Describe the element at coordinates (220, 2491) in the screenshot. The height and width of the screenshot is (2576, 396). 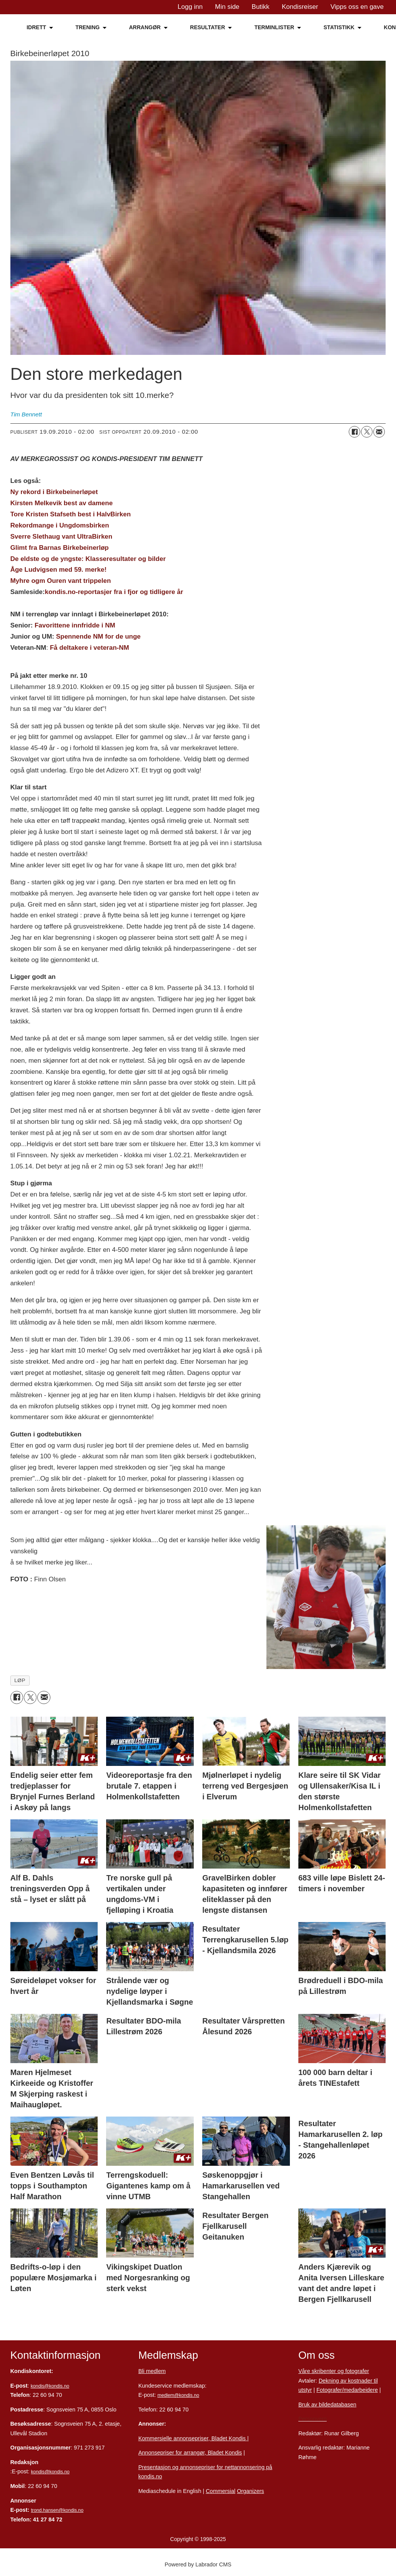
I see `Commersial` at that location.